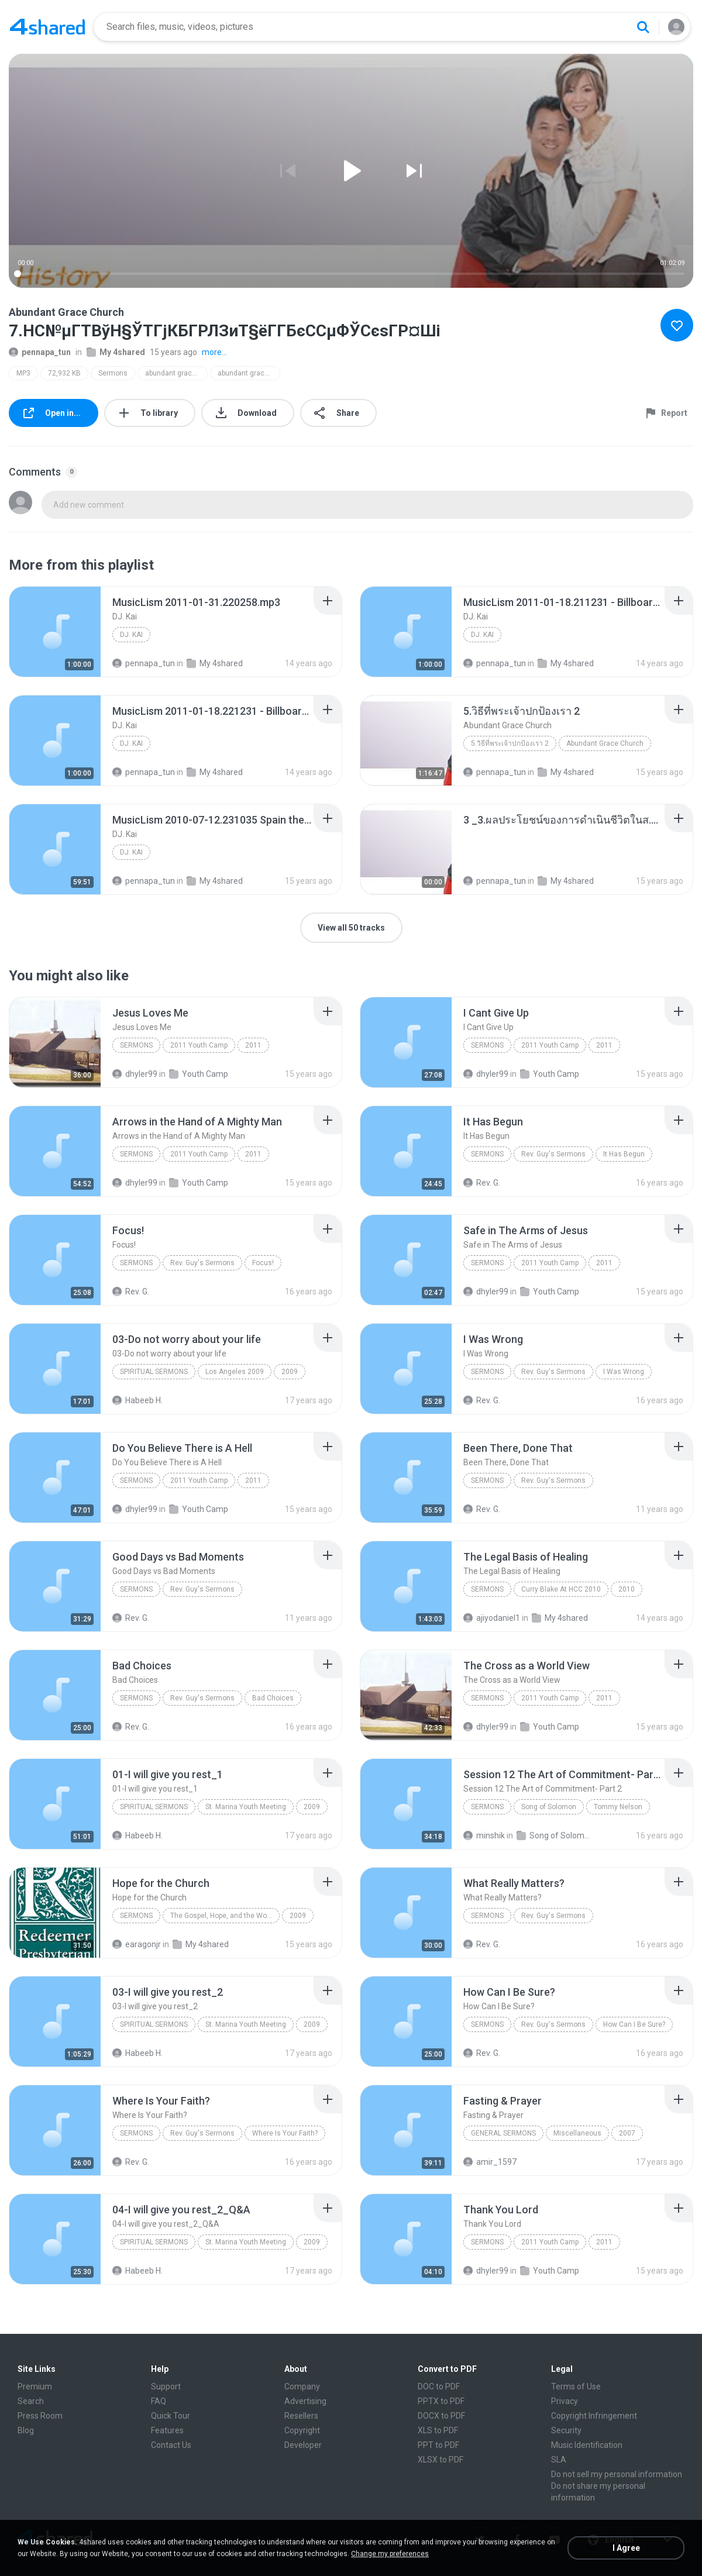  Describe the element at coordinates (116, 352) in the screenshot. I see `My 4shared` at that location.